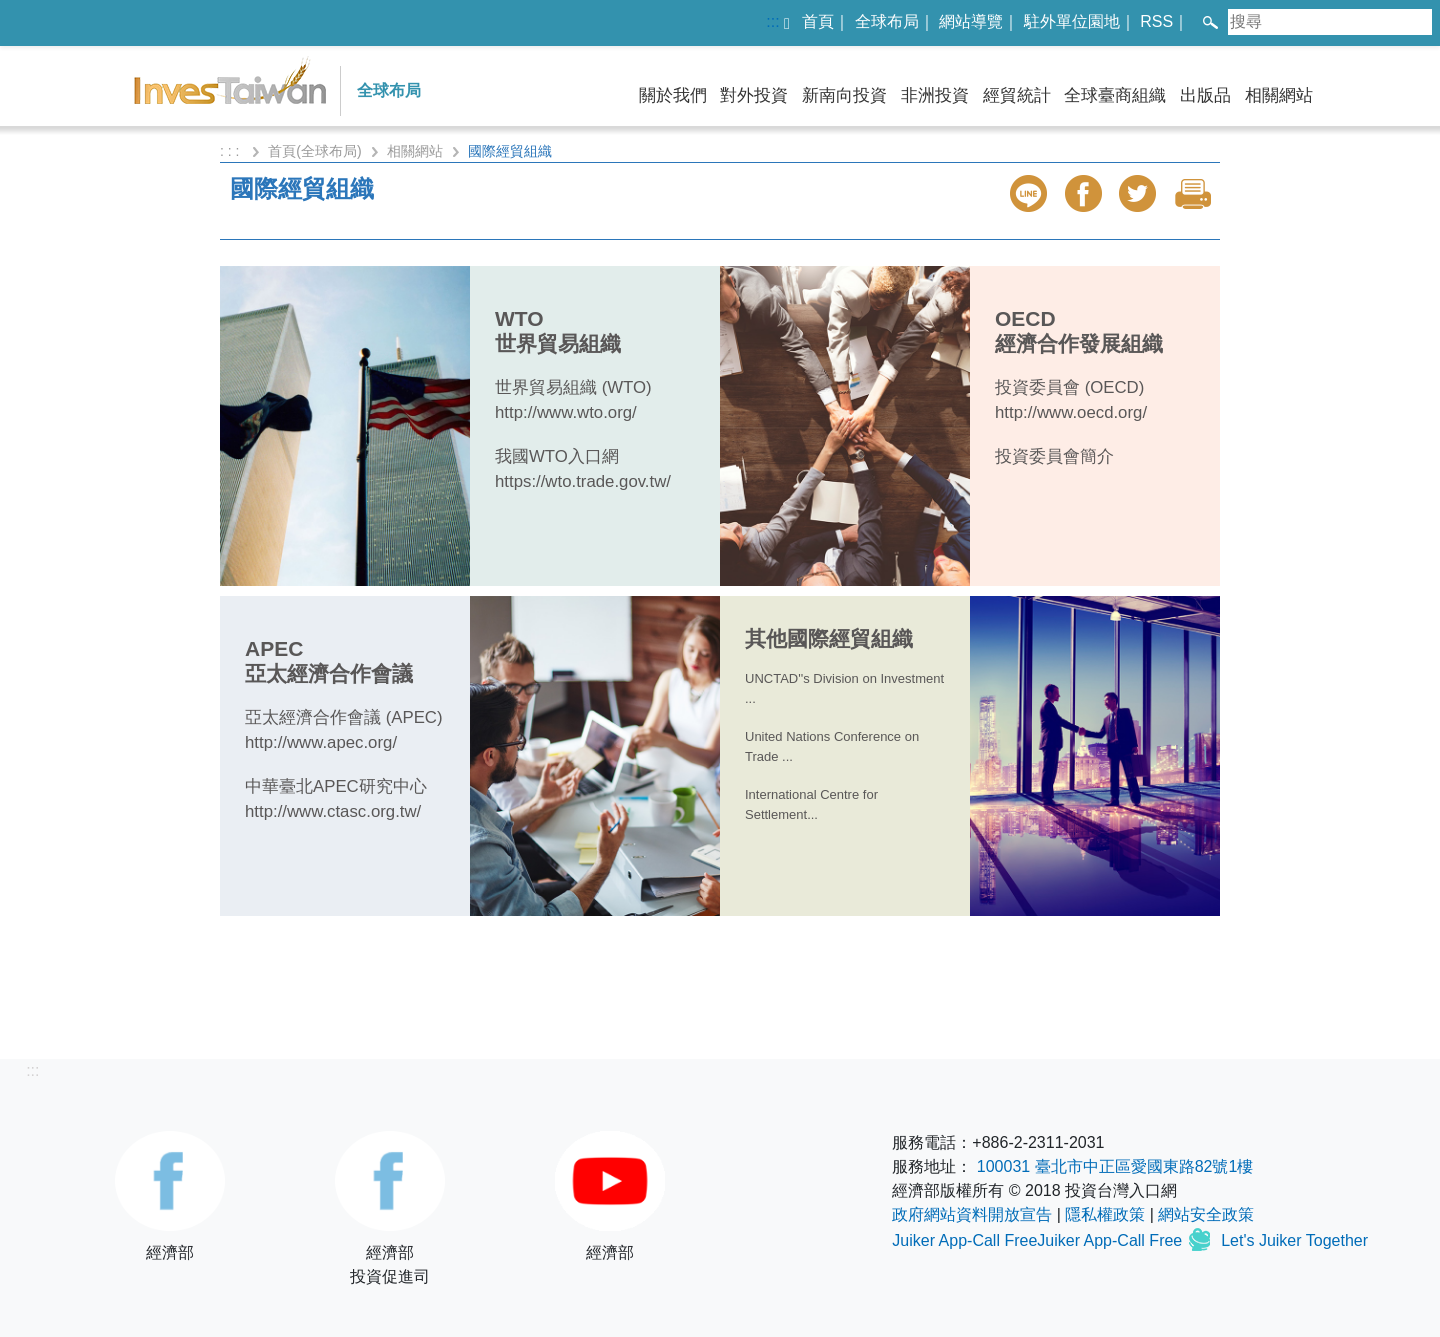 Image resolution: width=1440 pixels, height=1337 pixels. Describe the element at coordinates (1115, 1166) in the screenshot. I see `100031 臺北市中正區愛國東路82號1樓` at that location.